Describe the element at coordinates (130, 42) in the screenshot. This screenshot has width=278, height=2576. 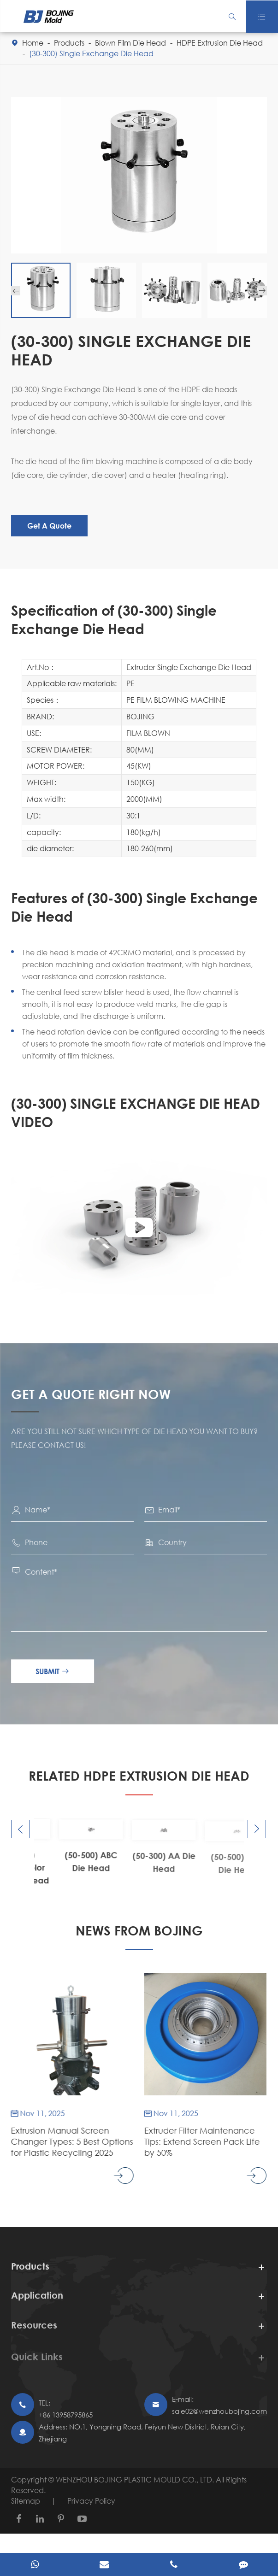
I see `Blown Film Die Head` at that location.